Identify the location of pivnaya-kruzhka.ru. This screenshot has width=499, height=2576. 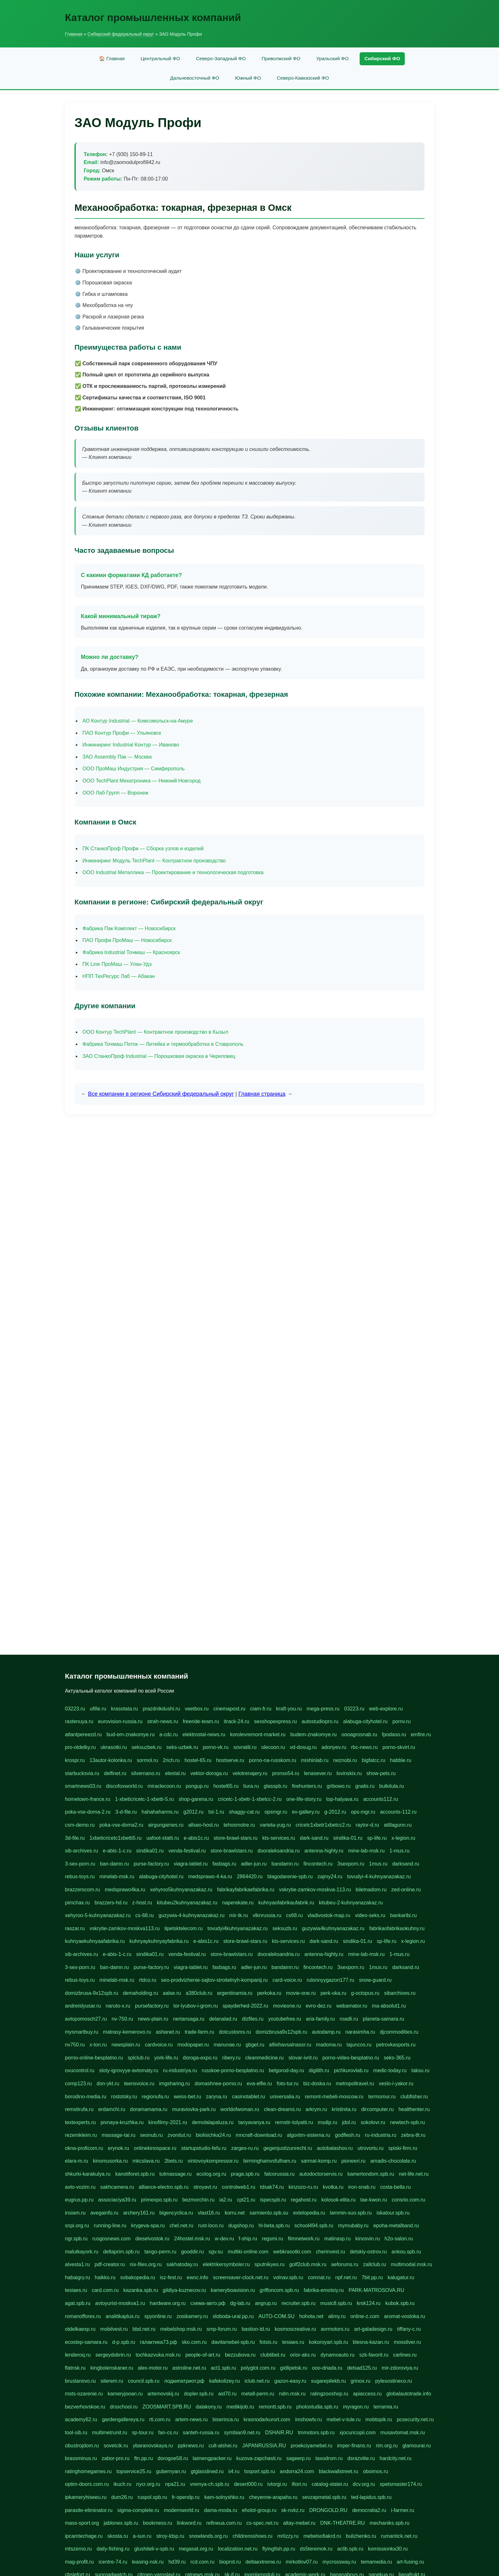
(122, 2122).